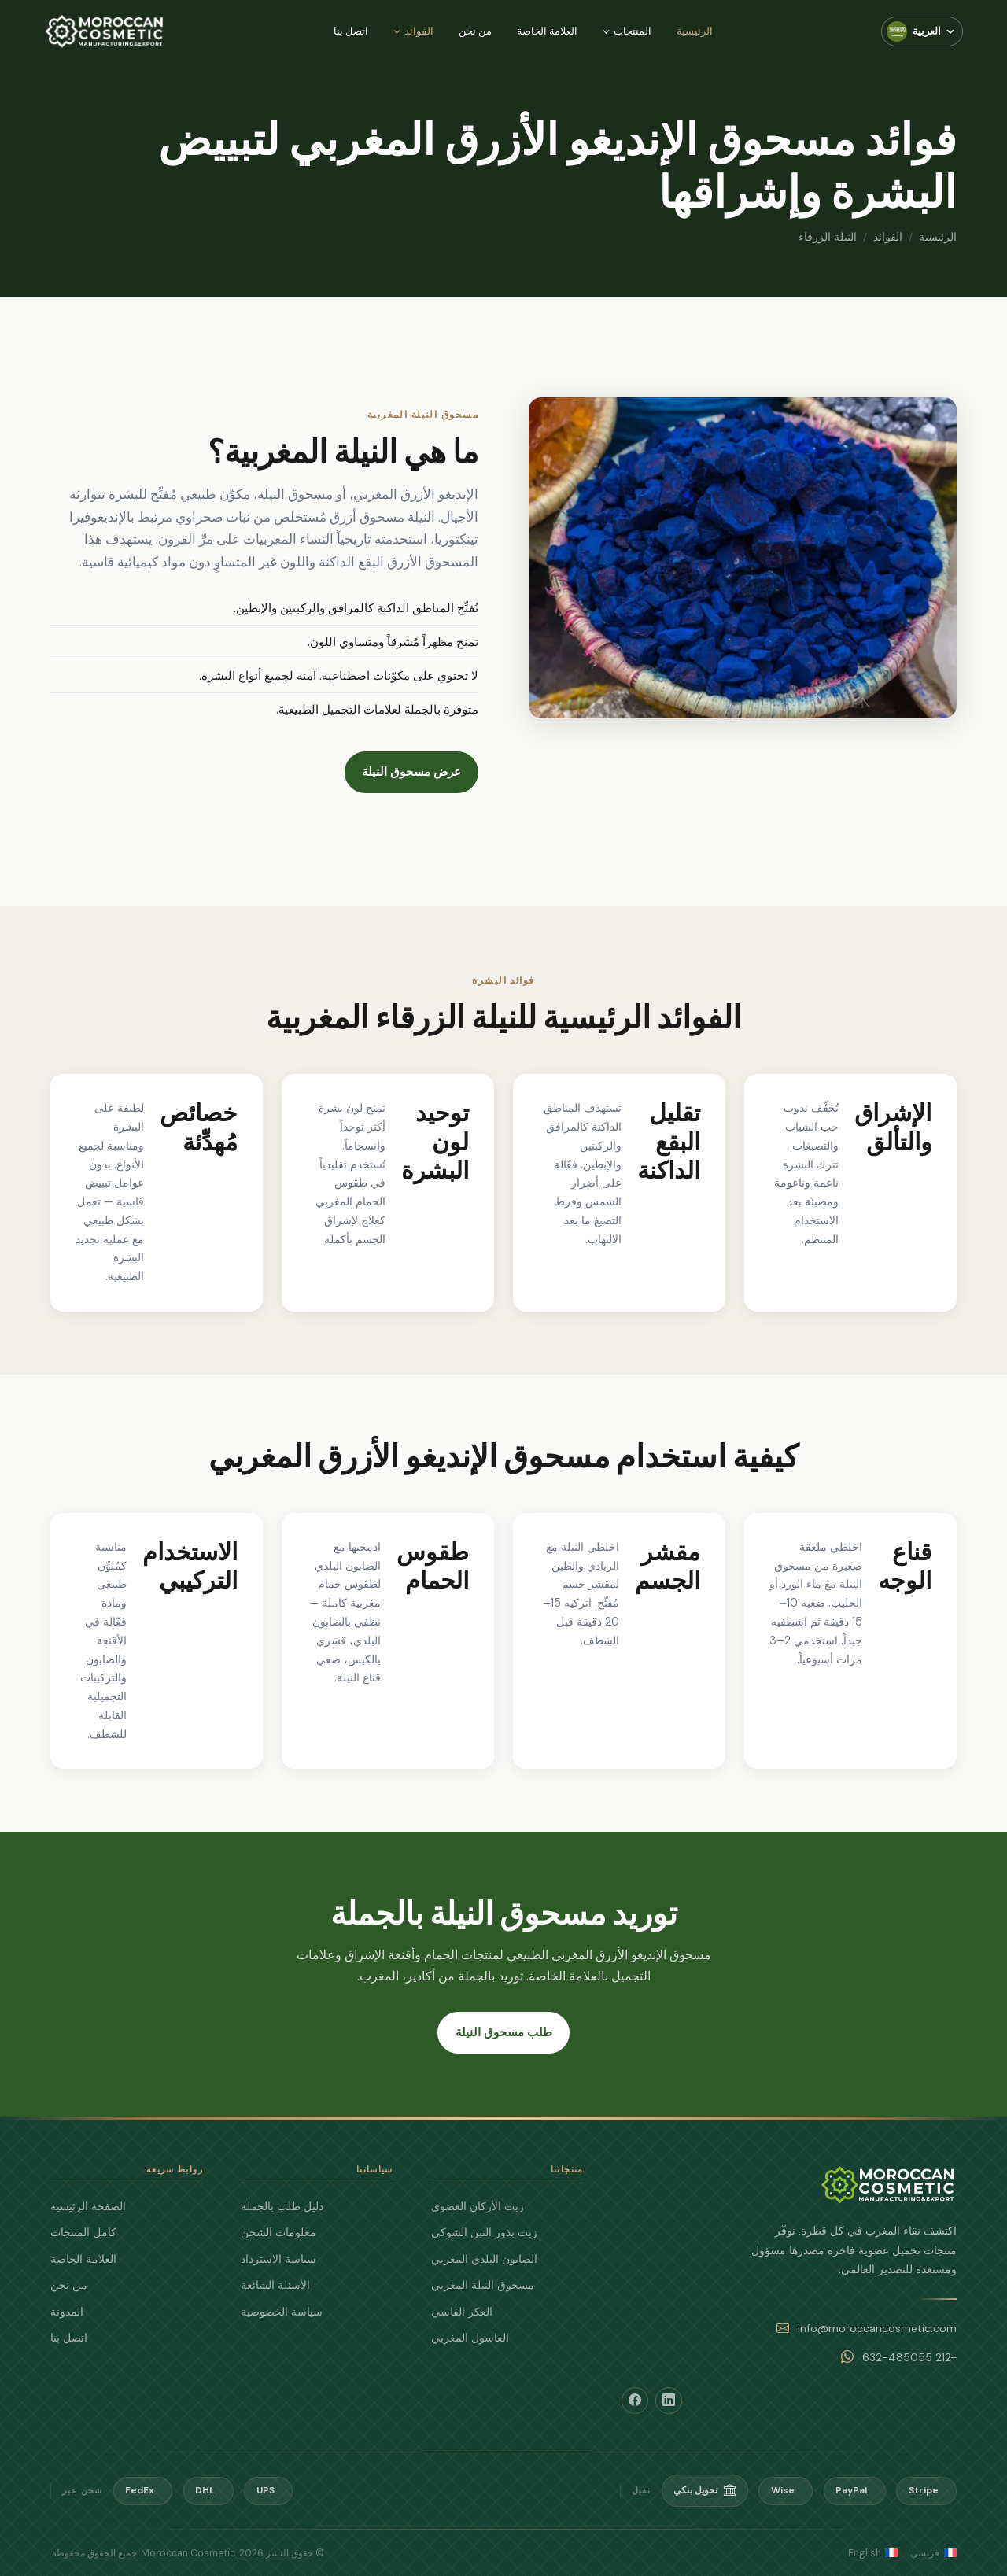  Describe the element at coordinates (484, 2259) in the screenshot. I see `الصابون البلدي المغربي` at that location.